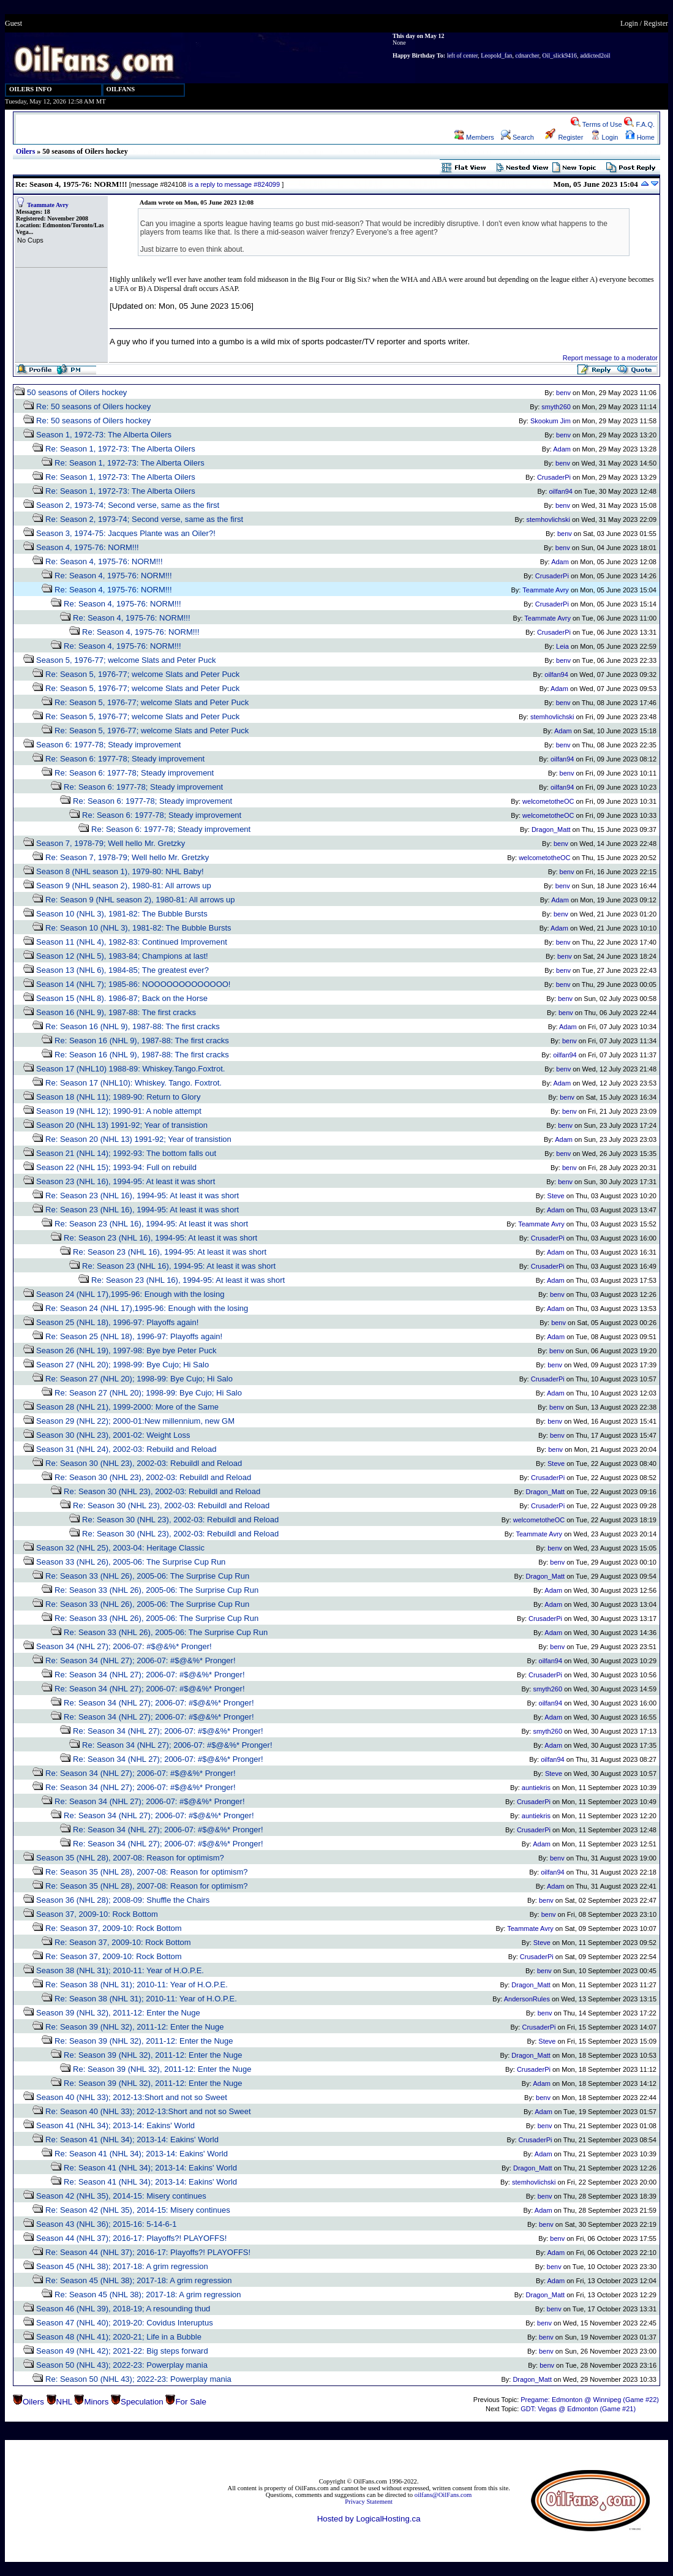 The height and width of the screenshot is (2576, 673). Describe the element at coordinates (121, 89) in the screenshot. I see `OILFANS` at that location.